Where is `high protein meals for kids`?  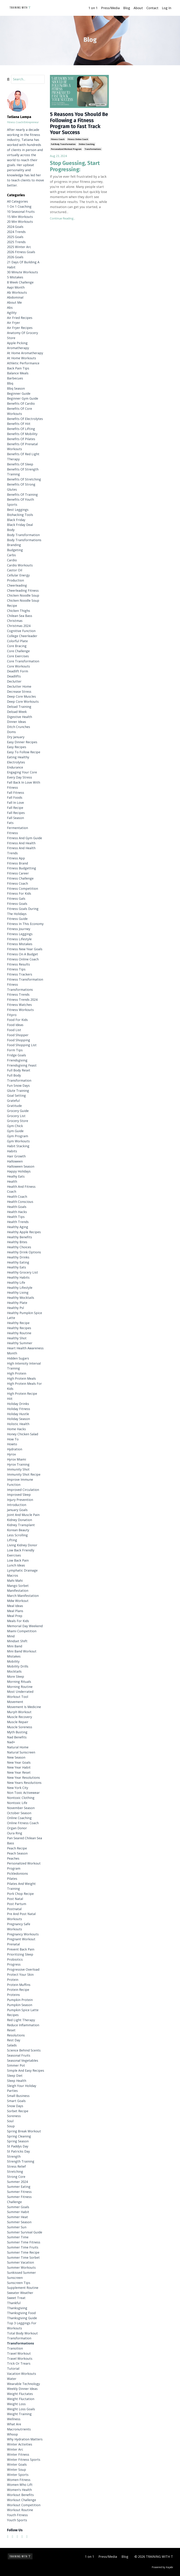 high protein meals for kids is located at coordinates (24, 1386).